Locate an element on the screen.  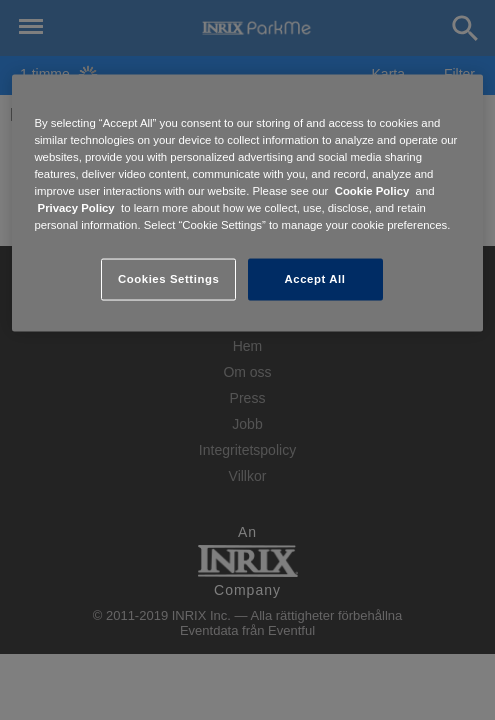
[region] is located at coordinates (247, 203).